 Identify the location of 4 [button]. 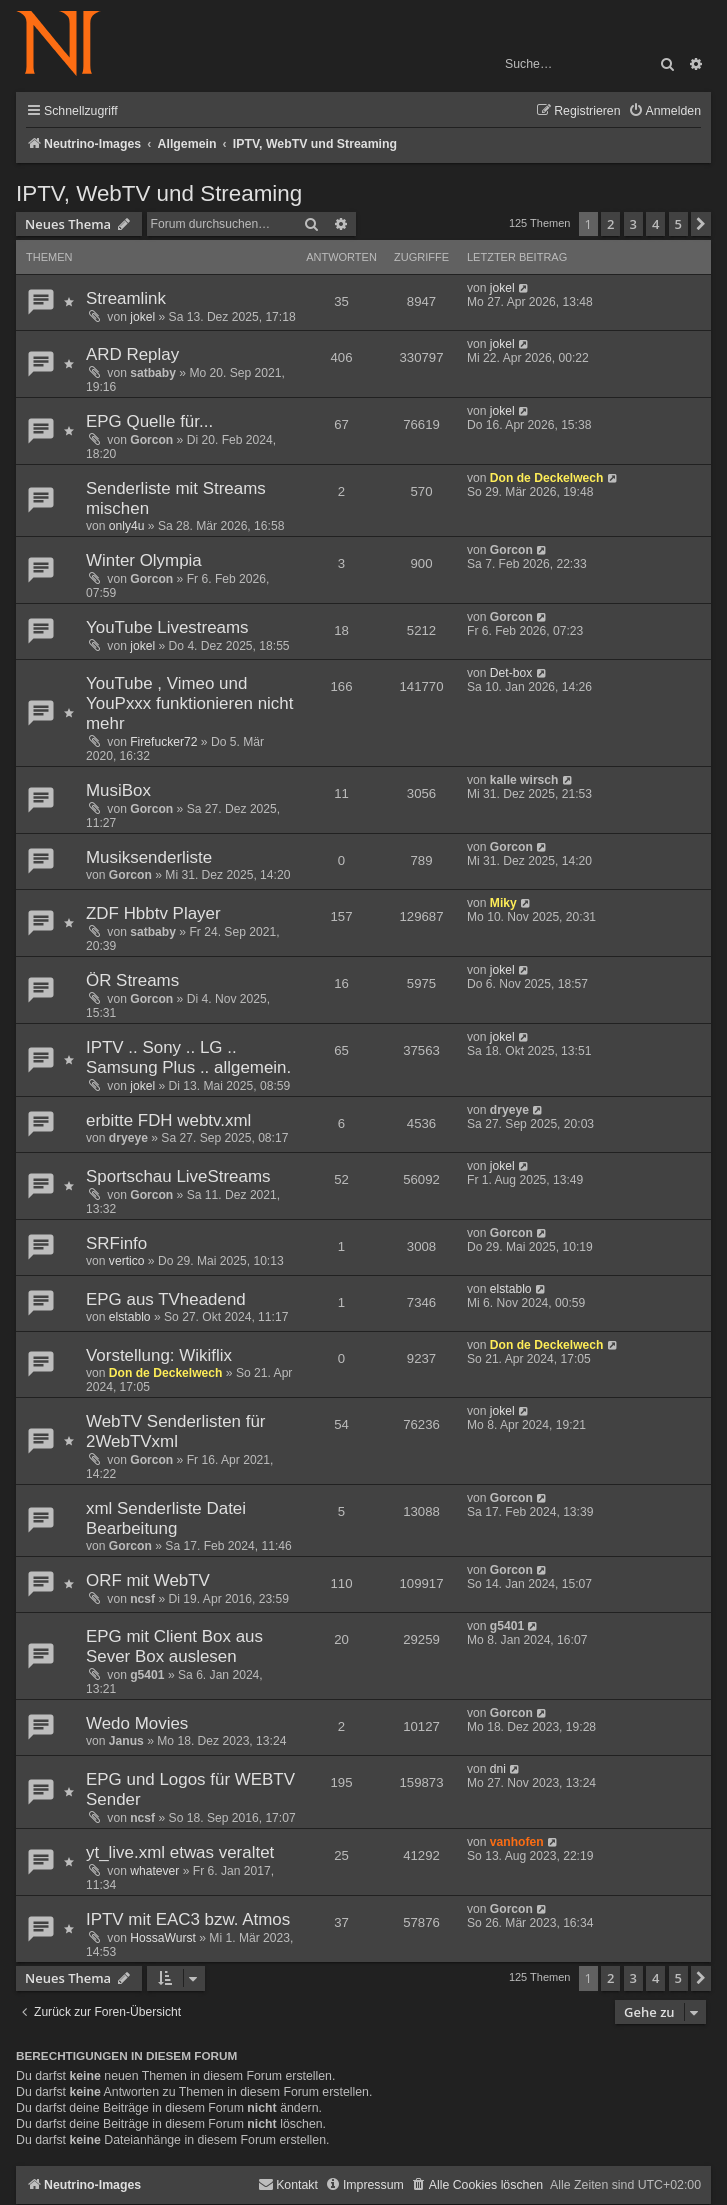
(655, 224).